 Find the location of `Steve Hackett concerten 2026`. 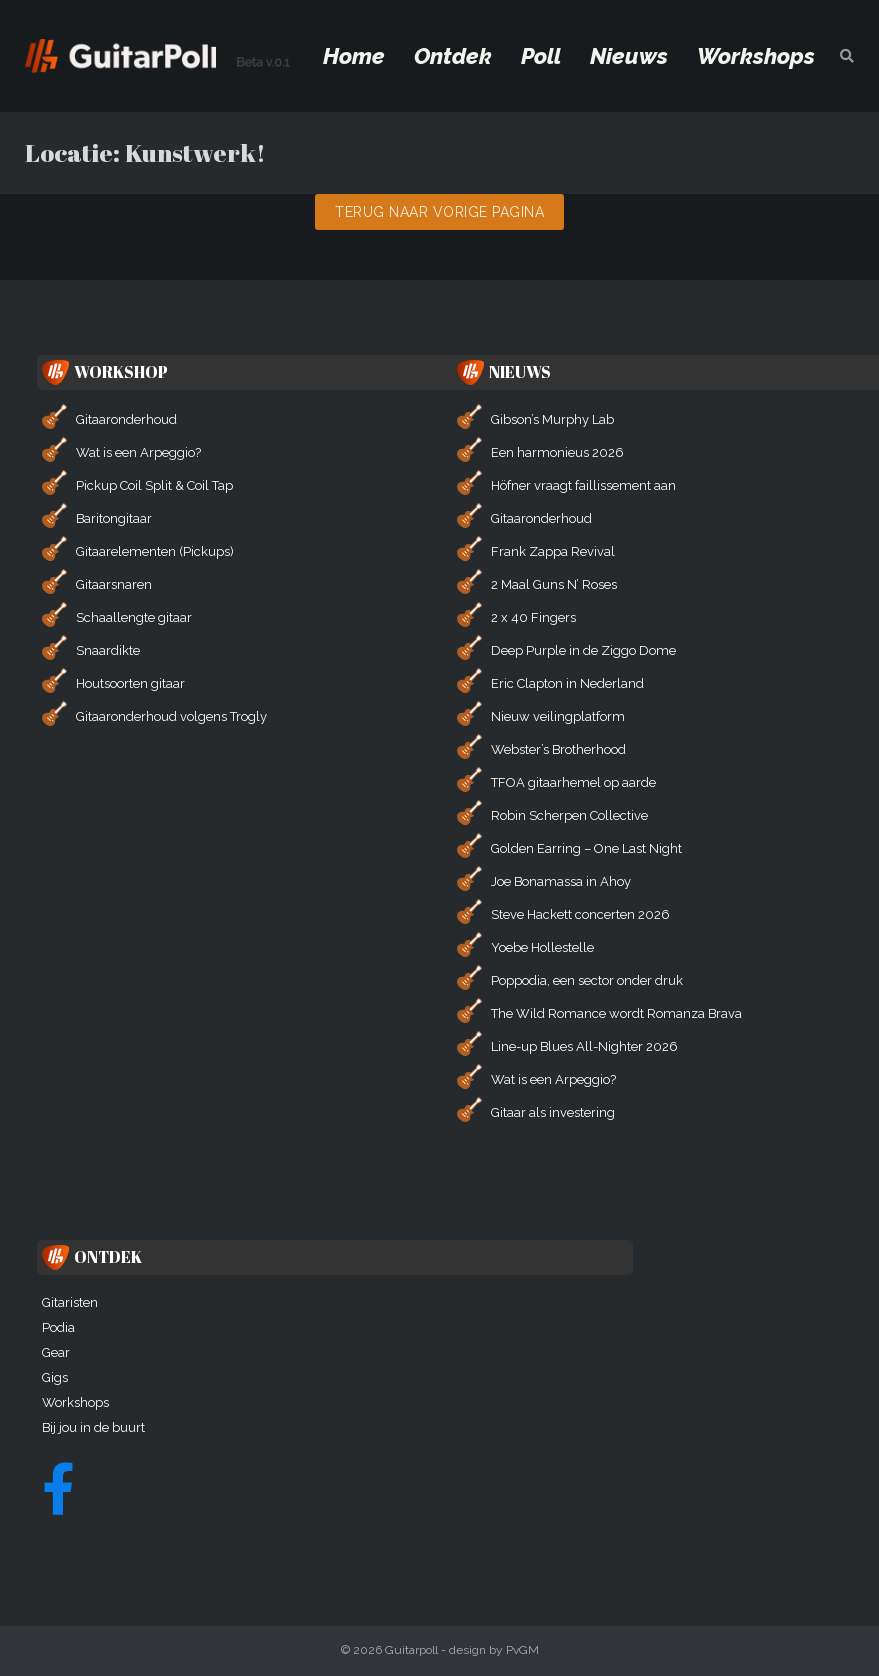

Steve Hackett concerten 2026 is located at coordinates (580, 914).